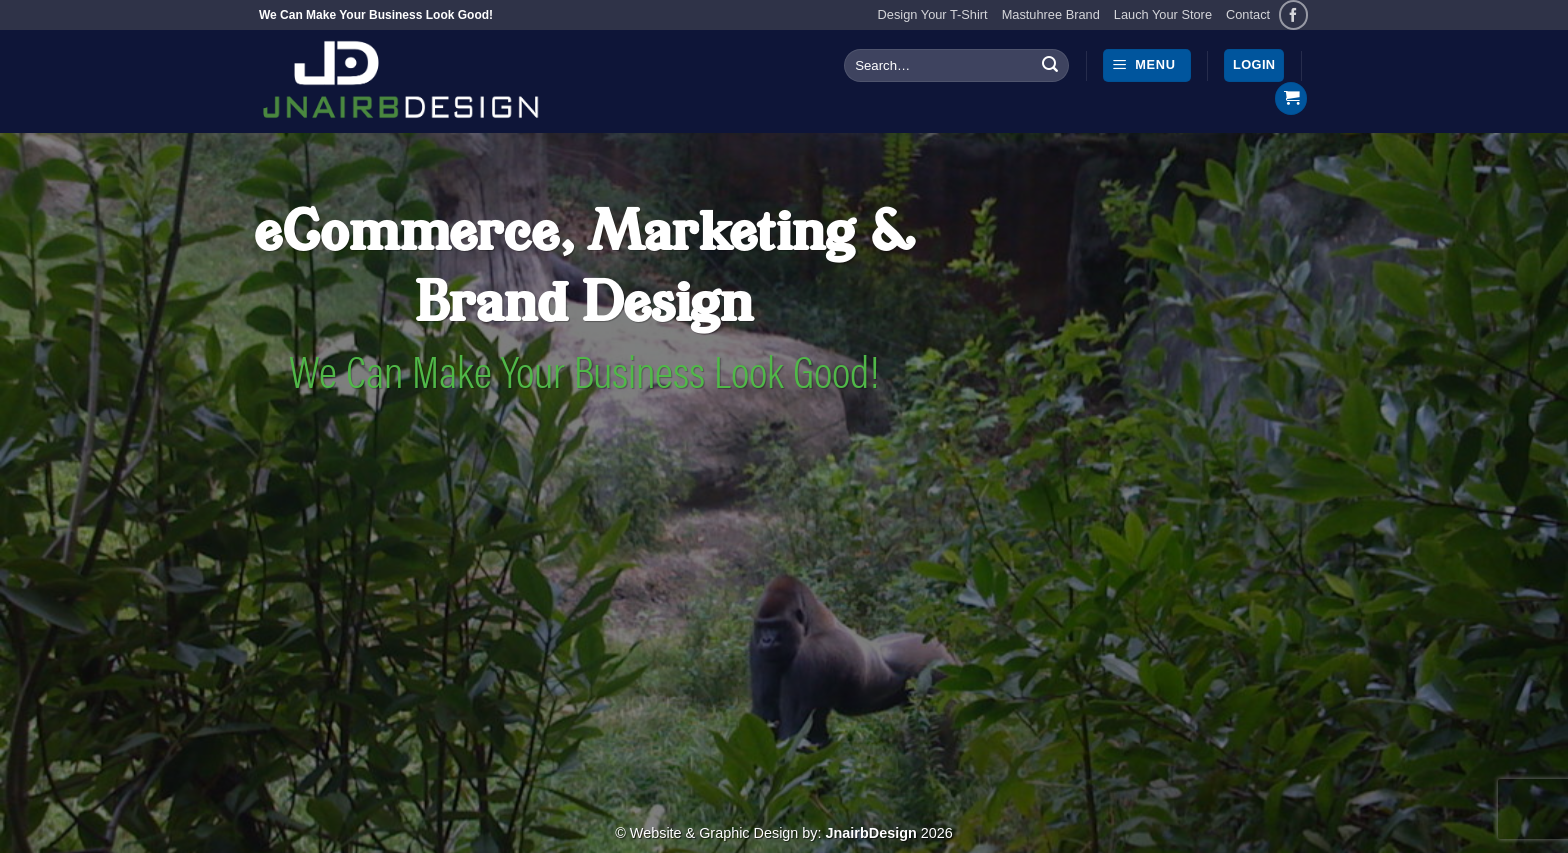  I want to click on Design Your T-Shirt, so click(933, 14).